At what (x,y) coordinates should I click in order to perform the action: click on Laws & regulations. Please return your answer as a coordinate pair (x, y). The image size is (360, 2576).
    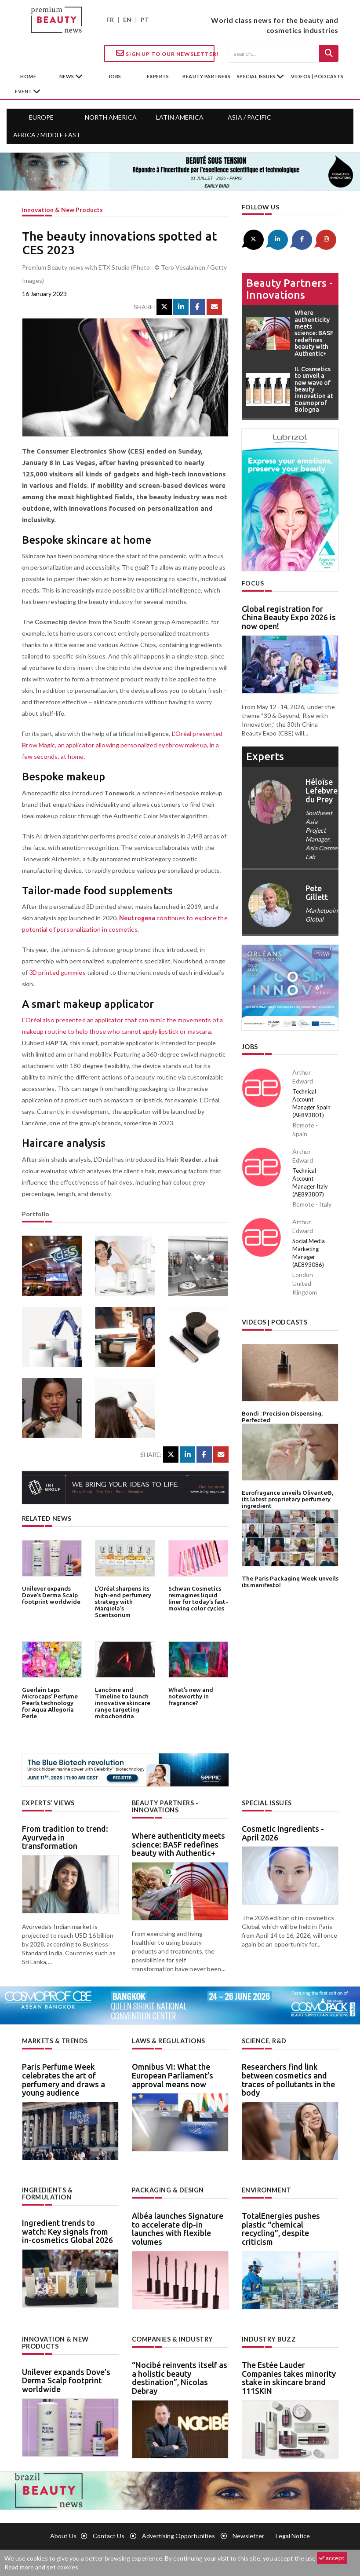
    Looking at the image, I should click on (168, 2040).